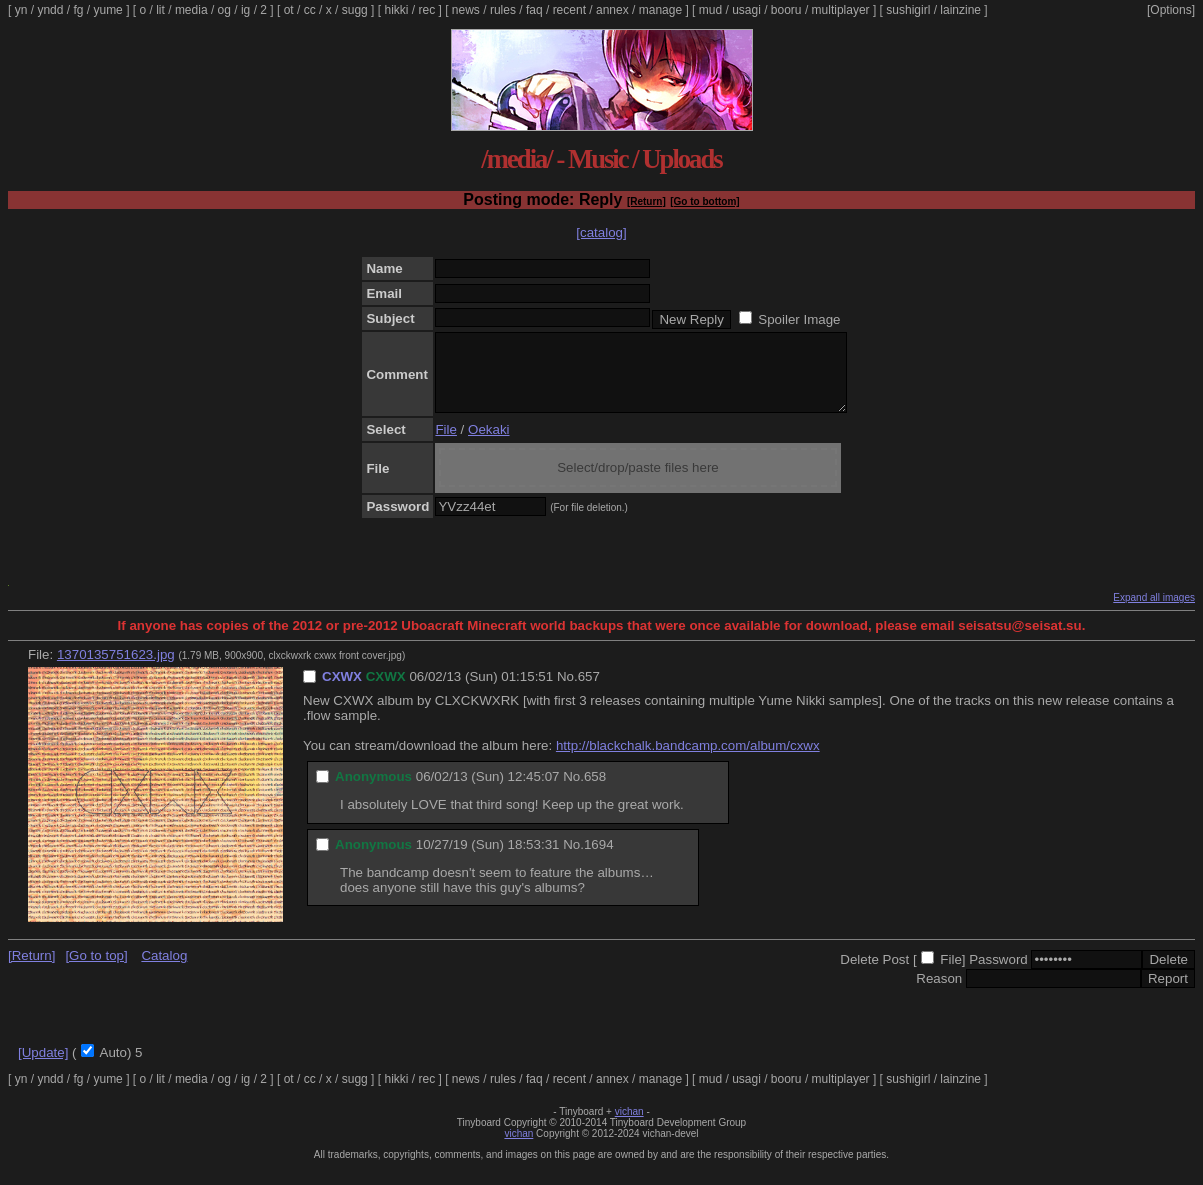  What do you see at coordinates (908, 10) in the screenshot?
I see `sushigirl` at bounding box center [908, 10].